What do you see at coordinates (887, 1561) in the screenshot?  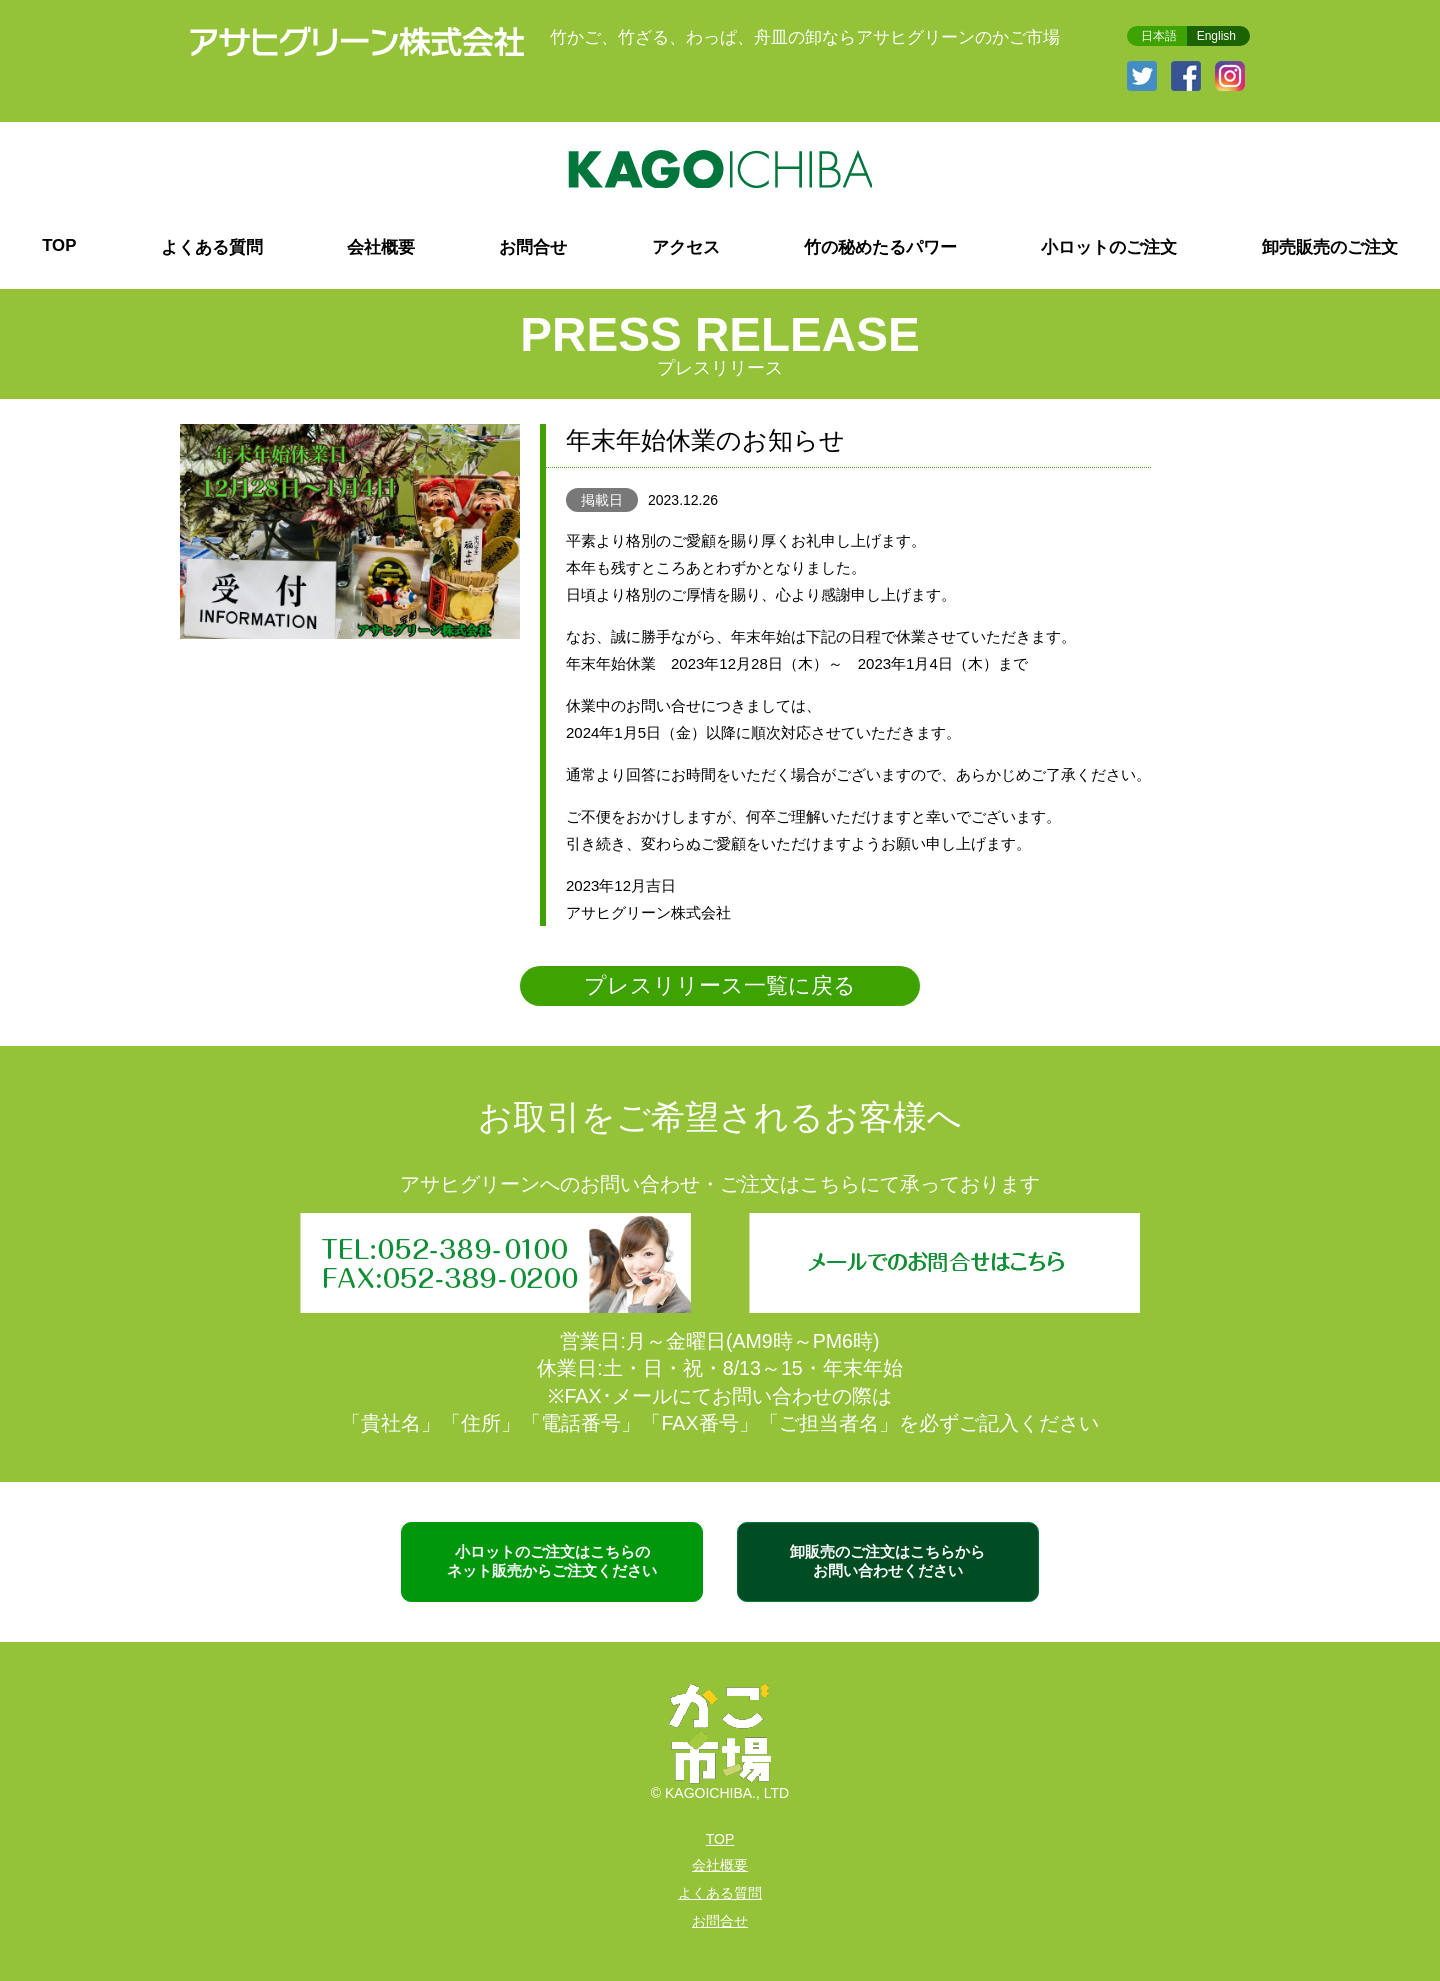 I see `卸販売のご注文はこちらから お問い合わせください` at bounding box center [887, 1561].